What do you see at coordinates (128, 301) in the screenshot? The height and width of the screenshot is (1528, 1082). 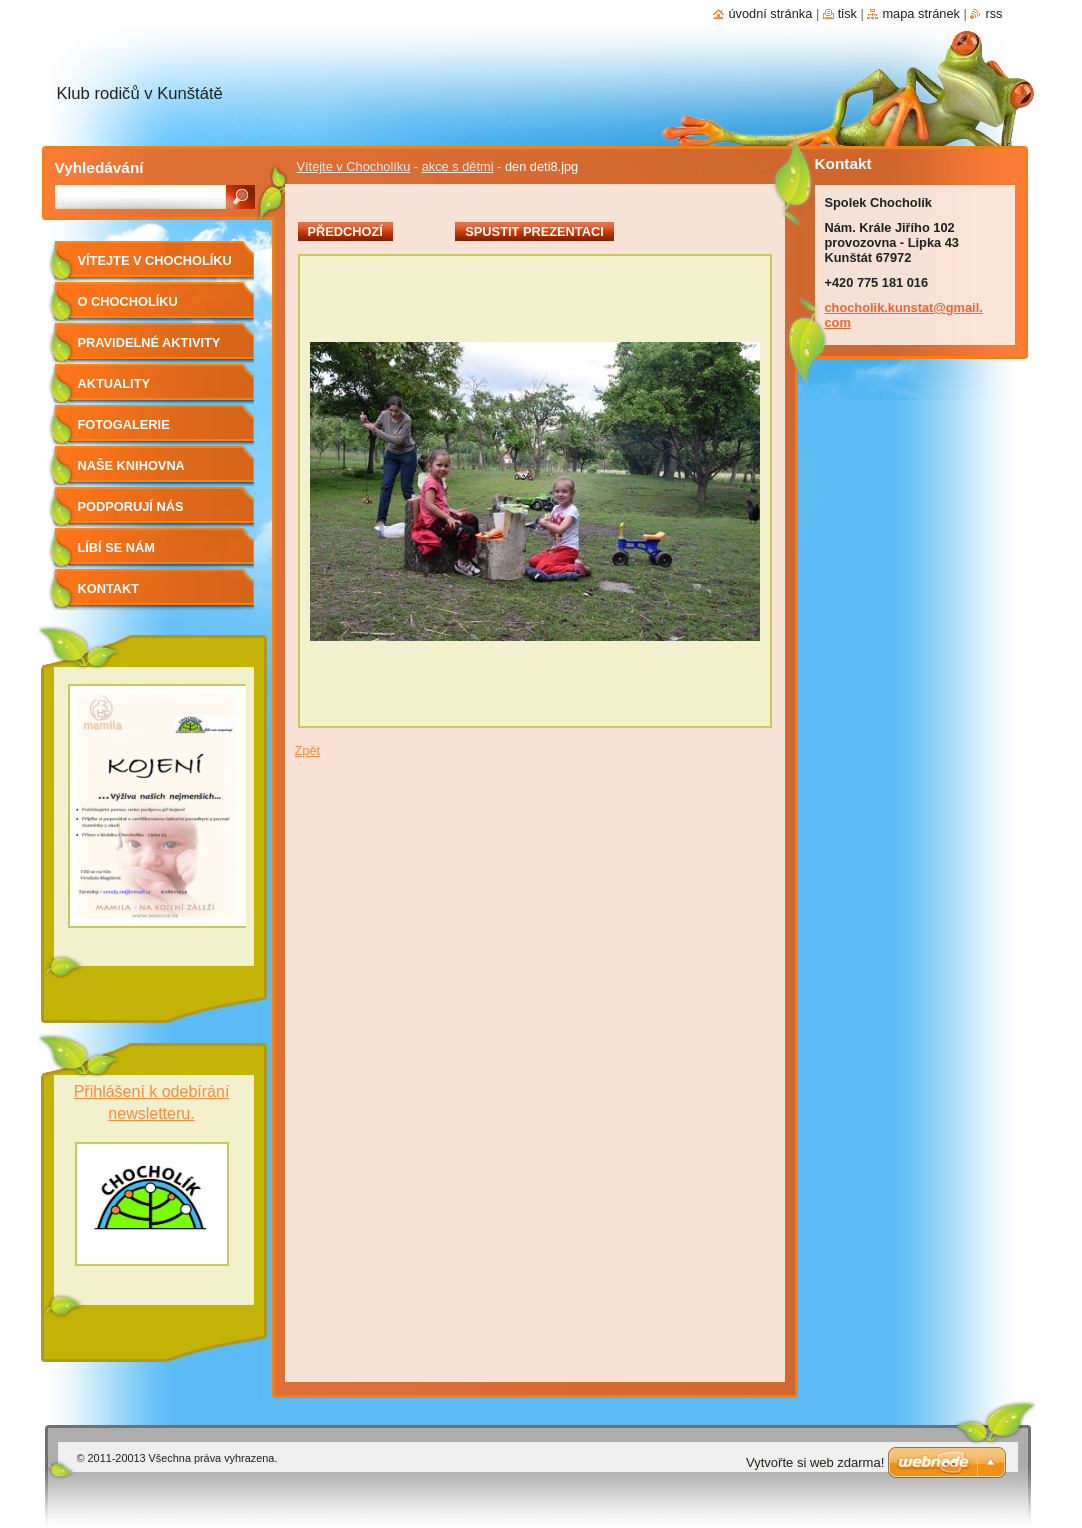 I see `O Chocholíku` at bounding box center [128, 301].